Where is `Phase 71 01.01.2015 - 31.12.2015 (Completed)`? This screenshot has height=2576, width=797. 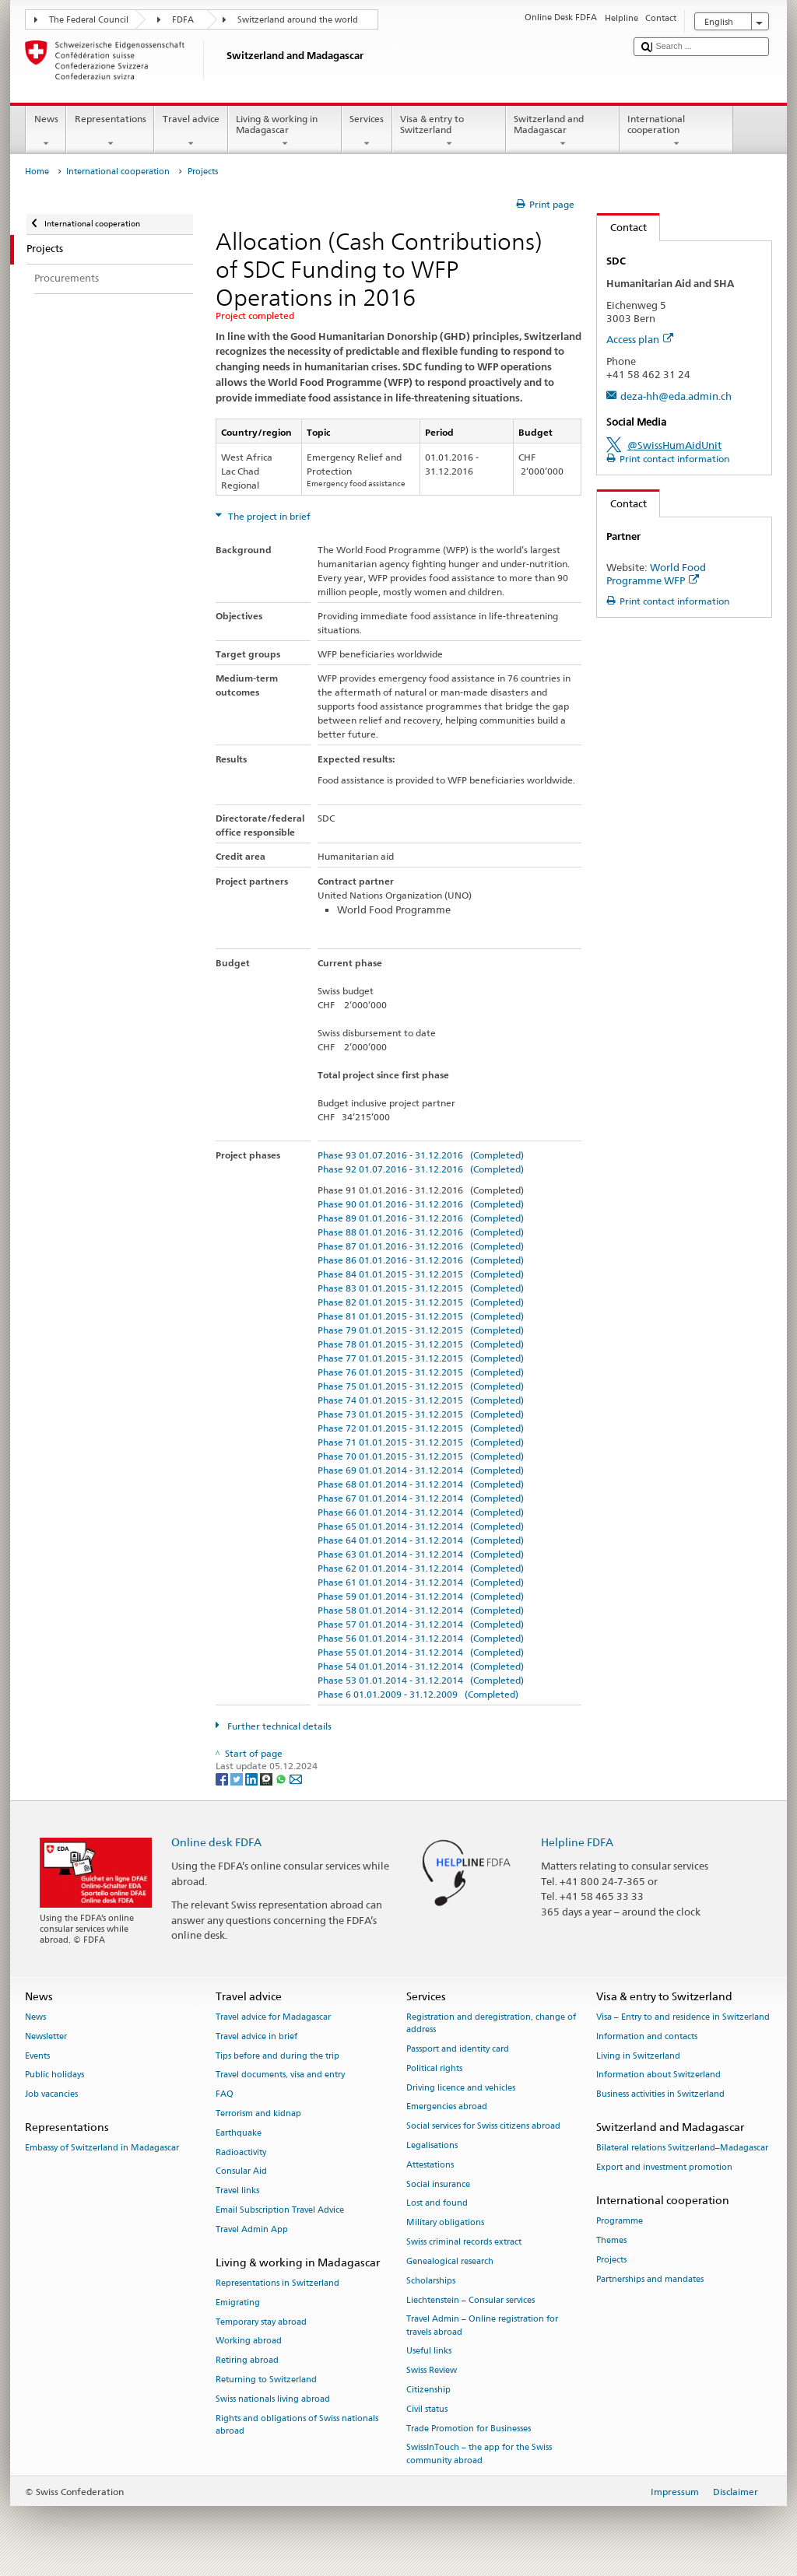
Phase 71 01.01.2015 - 31.12.2015 (Completed) is located at coordinates (421, 1442).